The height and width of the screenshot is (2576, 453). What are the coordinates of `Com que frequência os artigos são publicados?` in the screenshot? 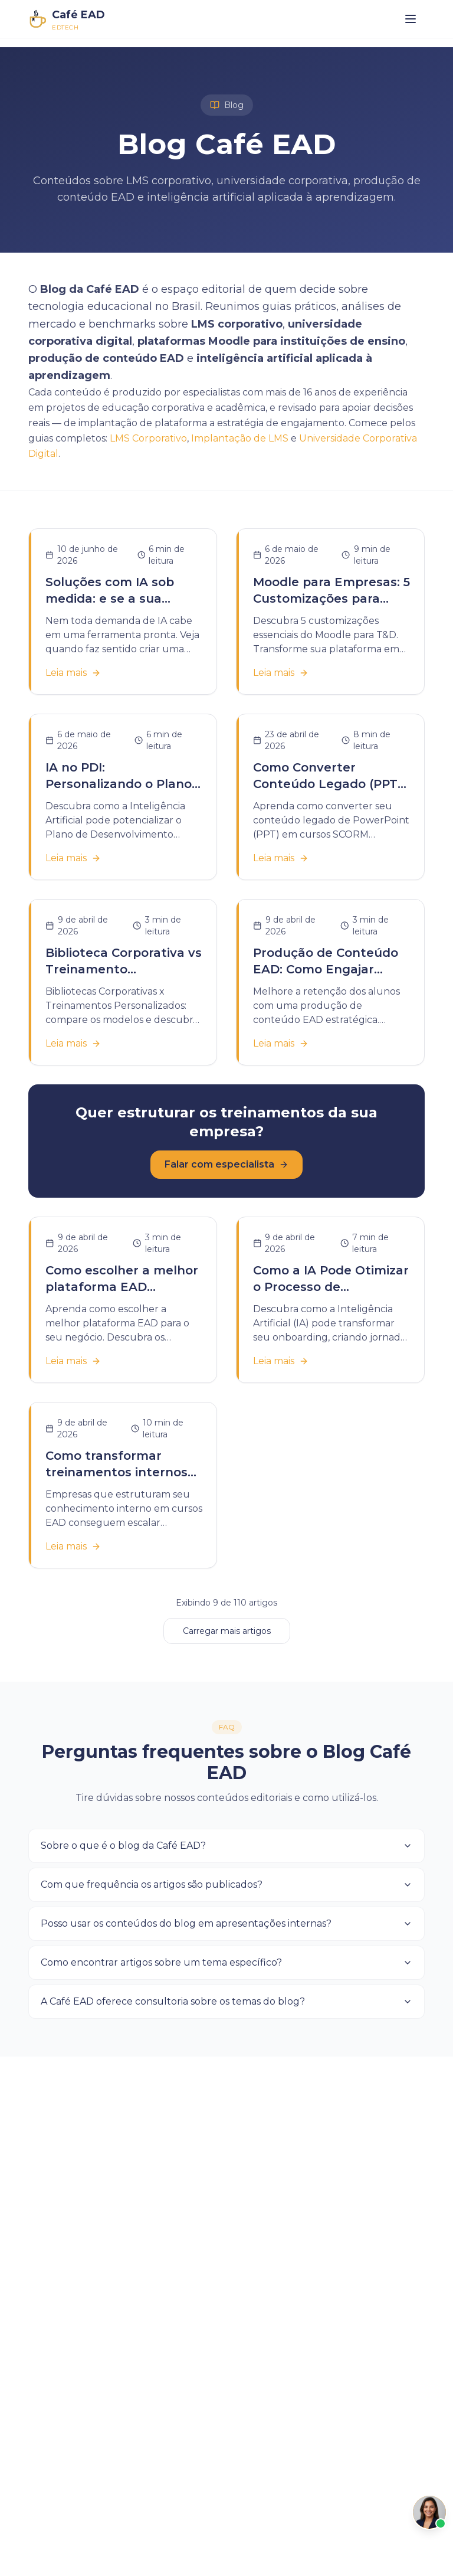 It's located at (226, 1884).